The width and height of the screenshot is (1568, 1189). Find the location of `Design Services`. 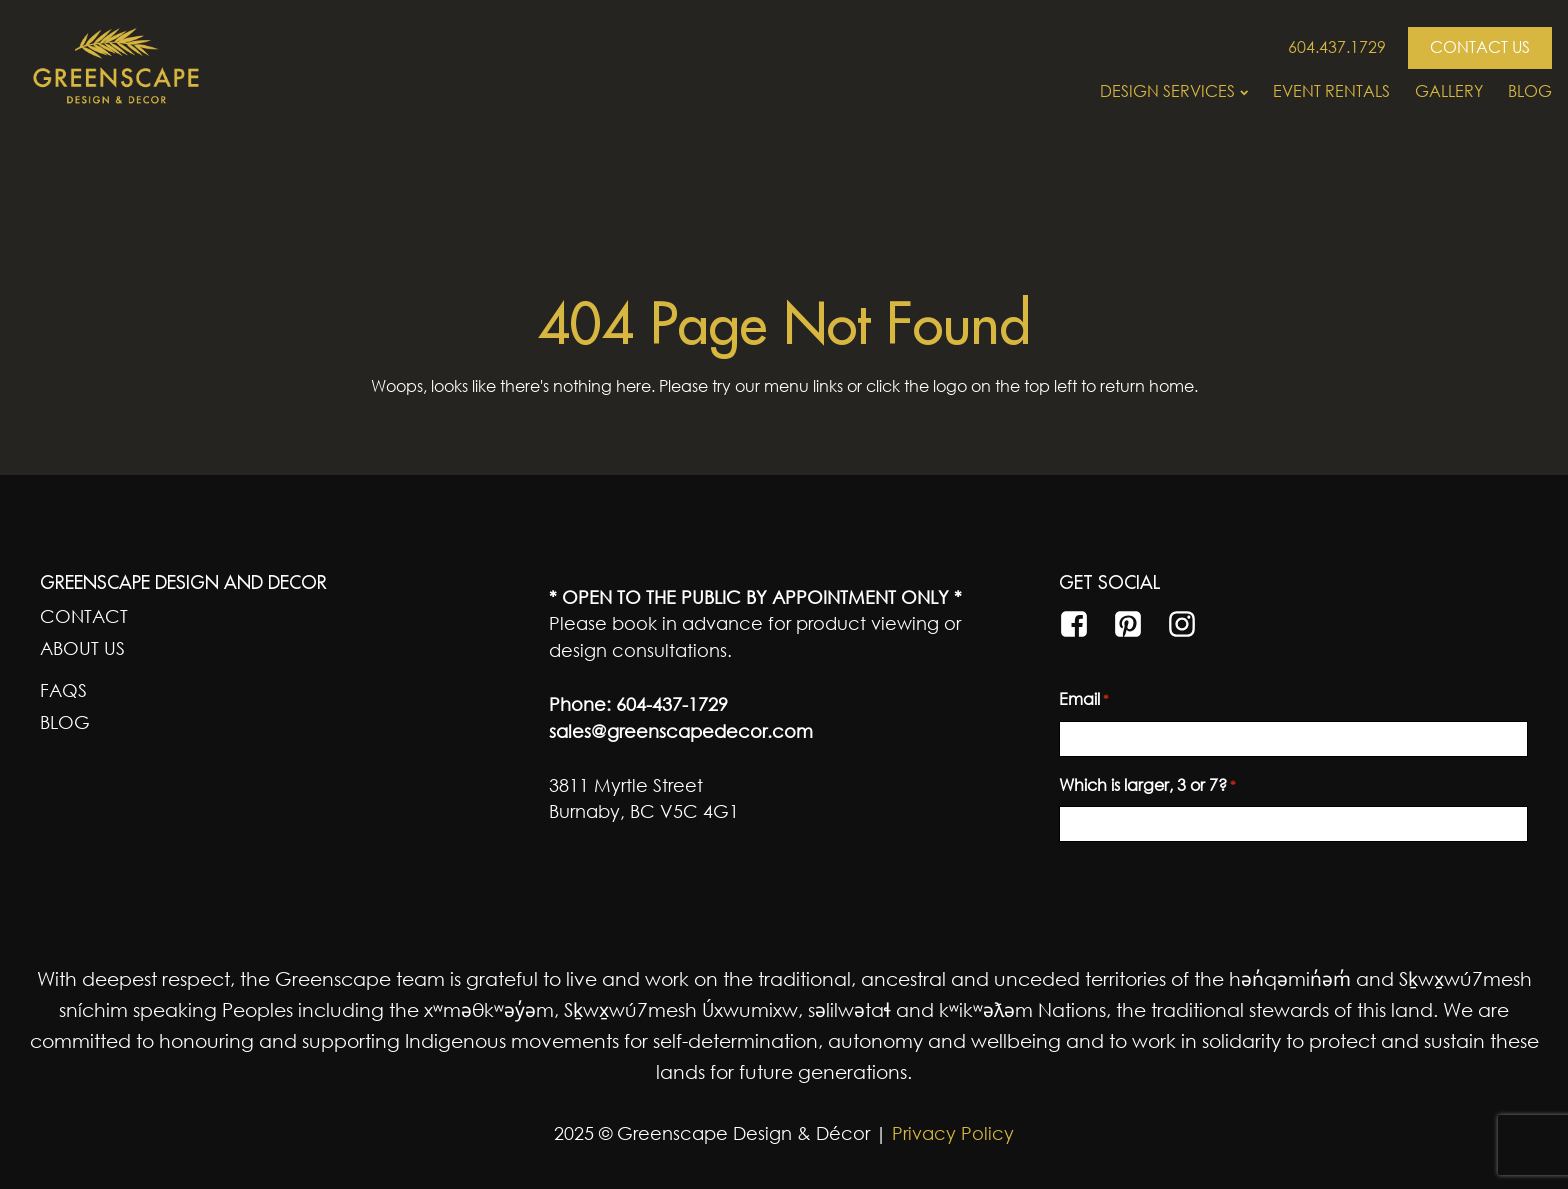

Design Services is located at coordinates (1174, 91).